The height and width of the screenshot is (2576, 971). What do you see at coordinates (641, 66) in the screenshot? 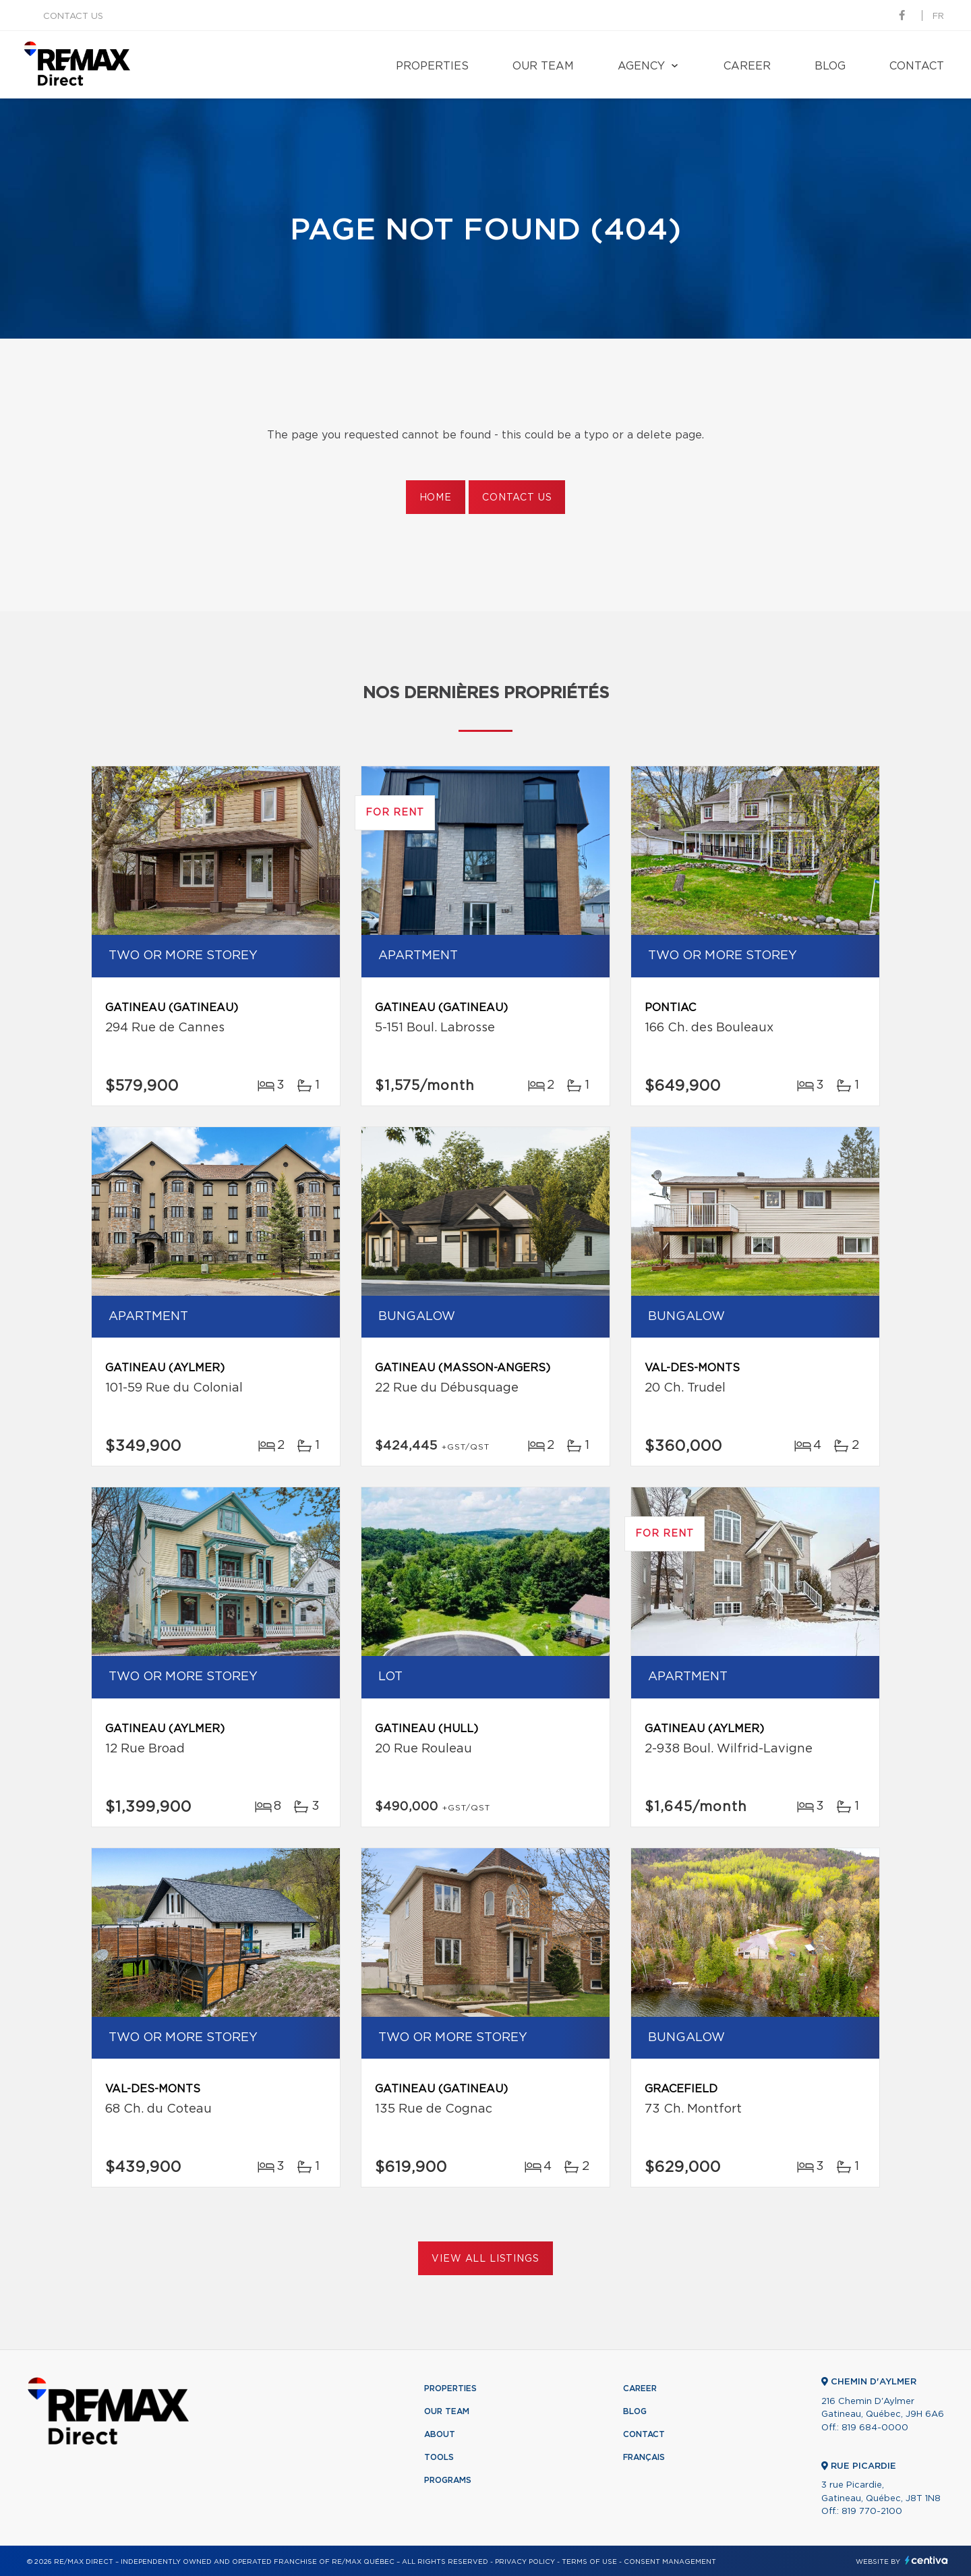
I see `Agency` at bounding box center [641, 66].